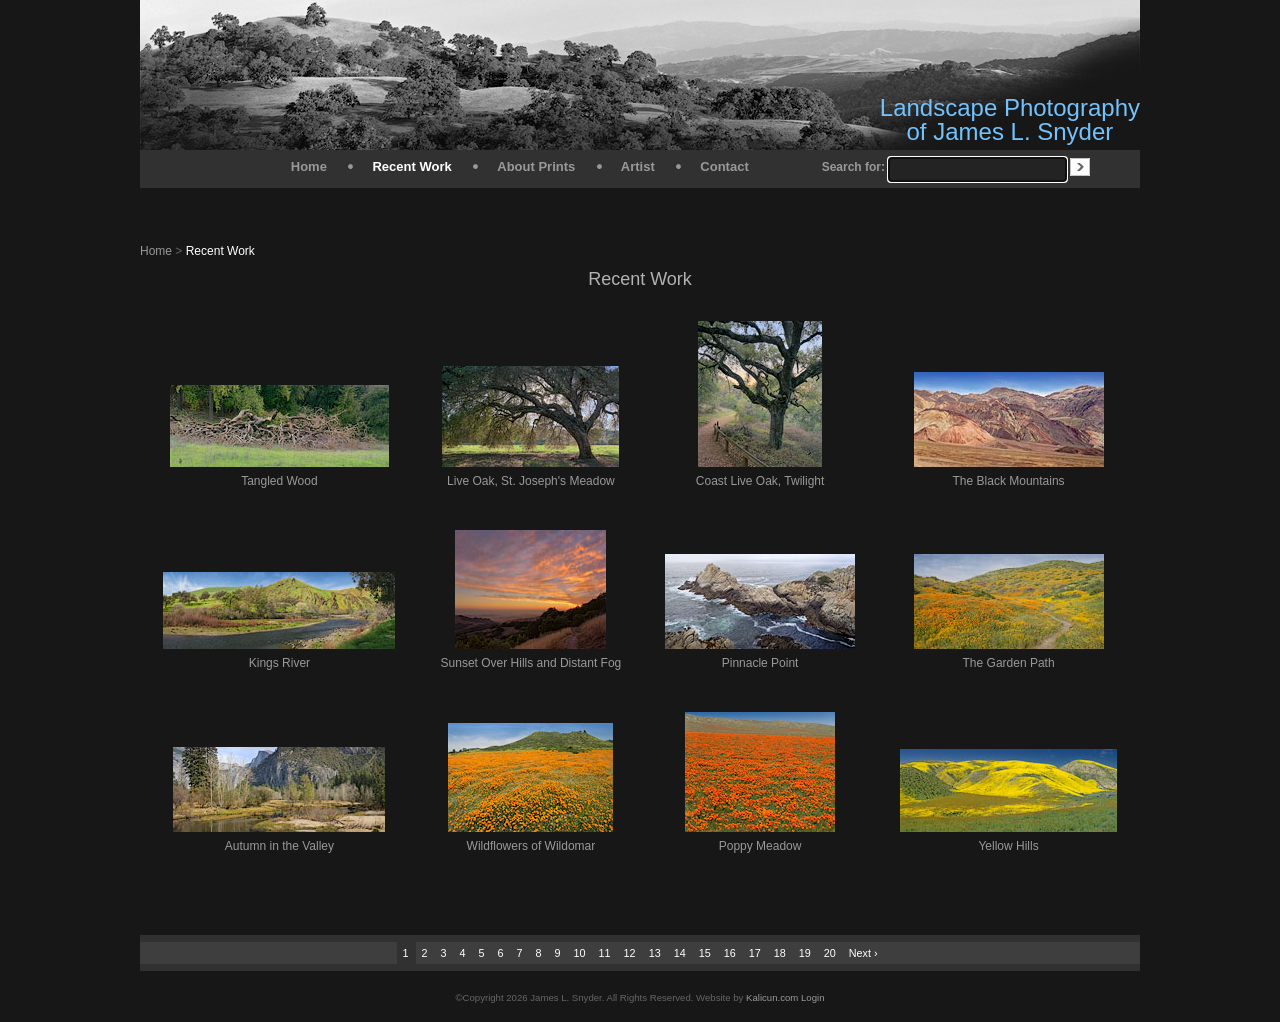 The image size is (1280, 1022). I want to click on 10, so click(580, 953).